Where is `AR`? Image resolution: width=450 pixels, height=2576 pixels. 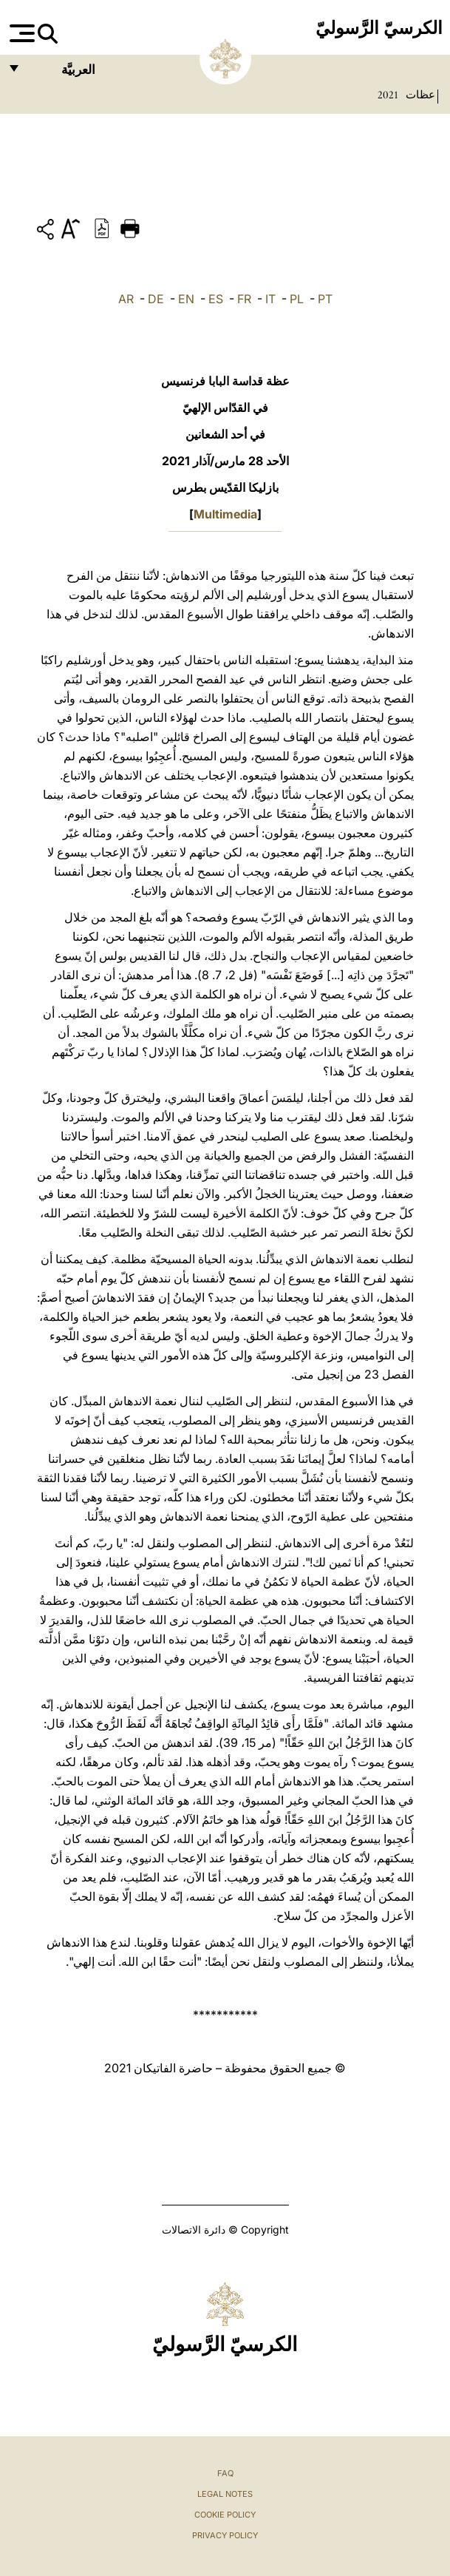 AR is located at coordinates (126, 298).